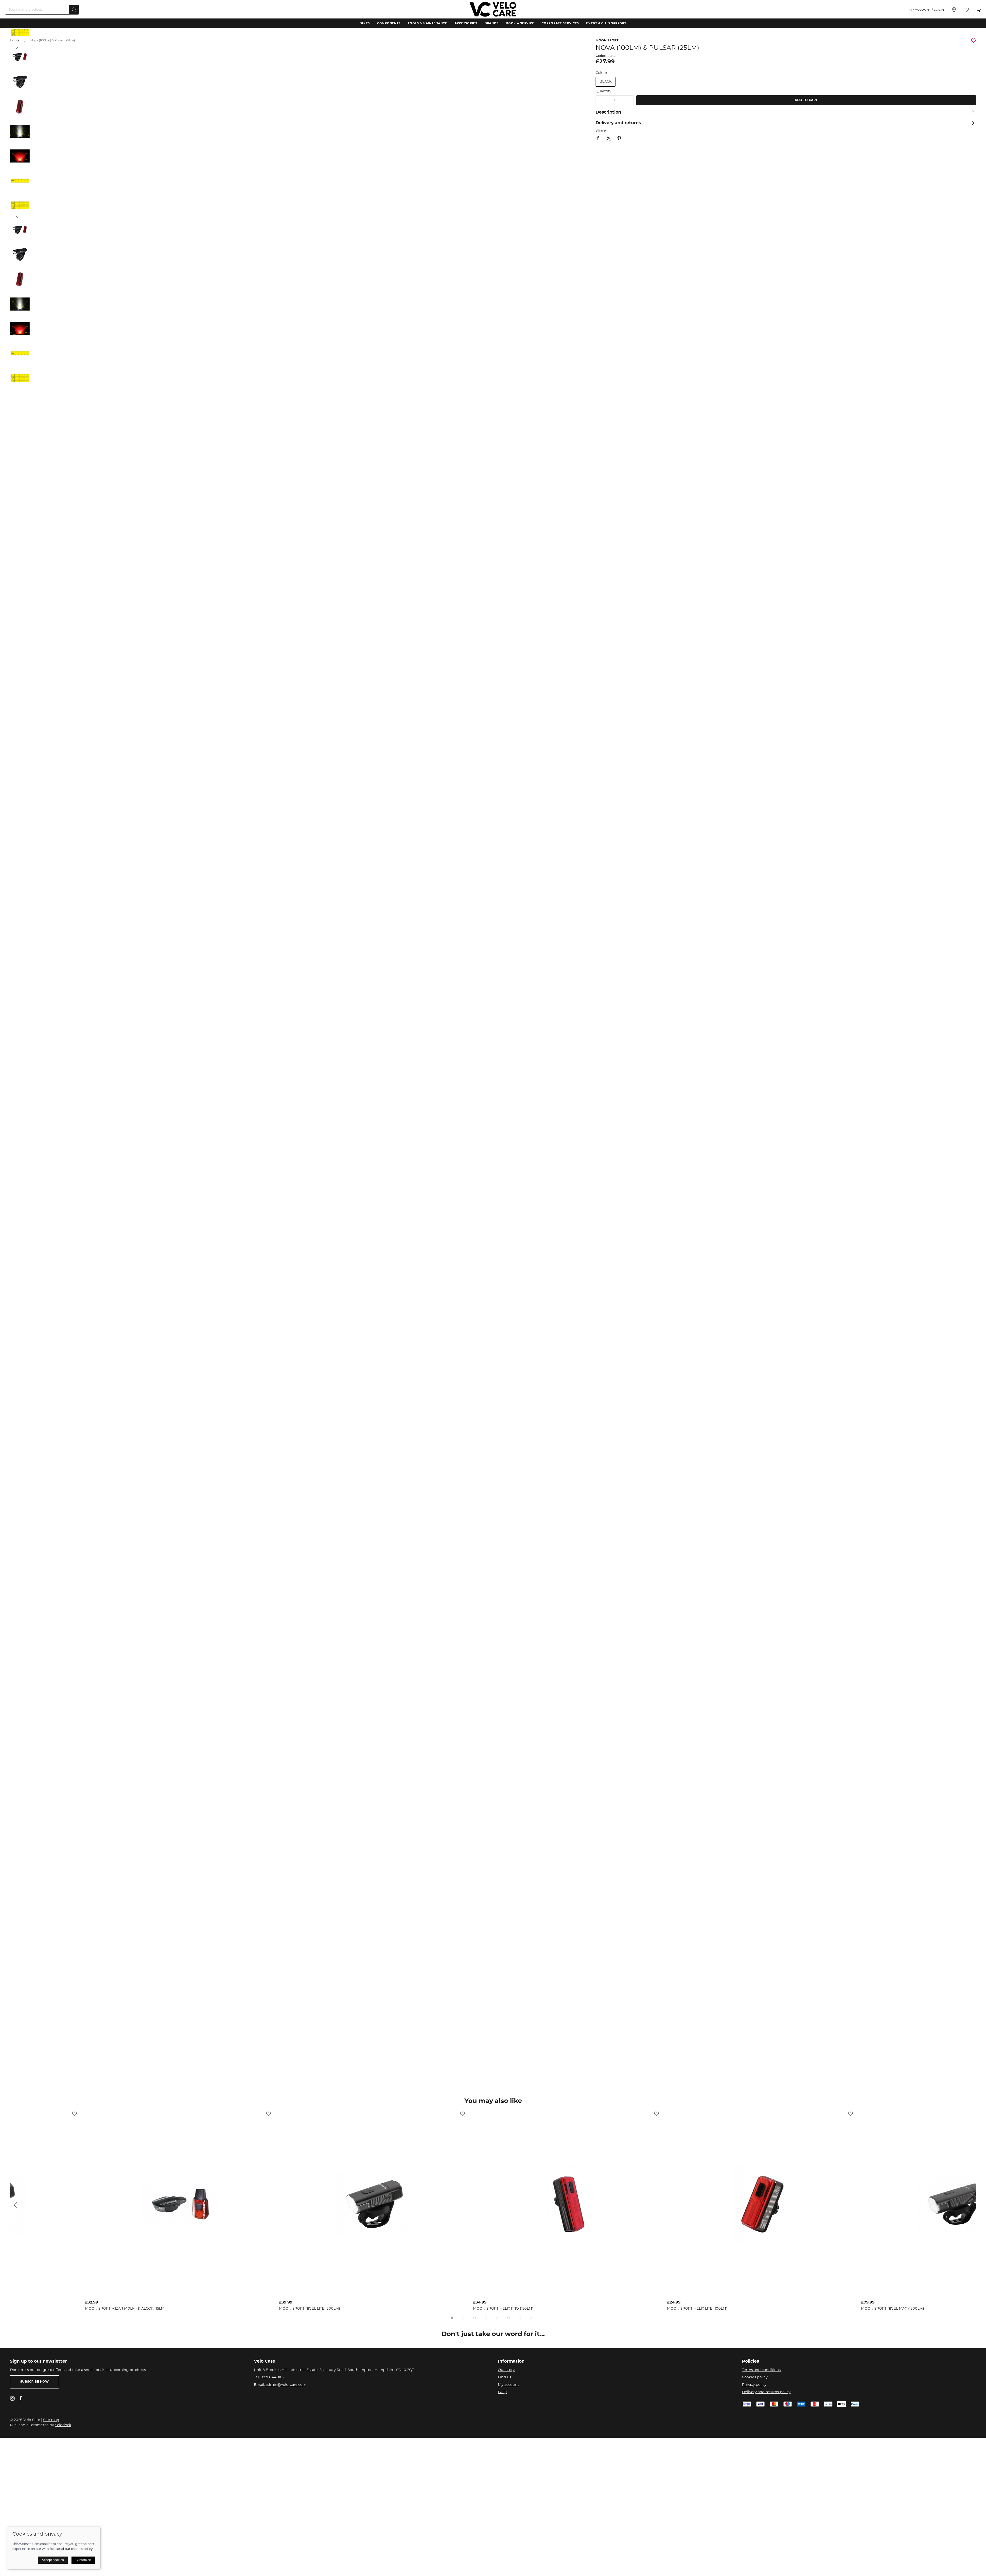 The height and width of the screenshot is (2576, 986). What do you see at coordinates (761, 2370) in the screenshot?
I see `Terms and conditions` at bounding box center [761, 2370].